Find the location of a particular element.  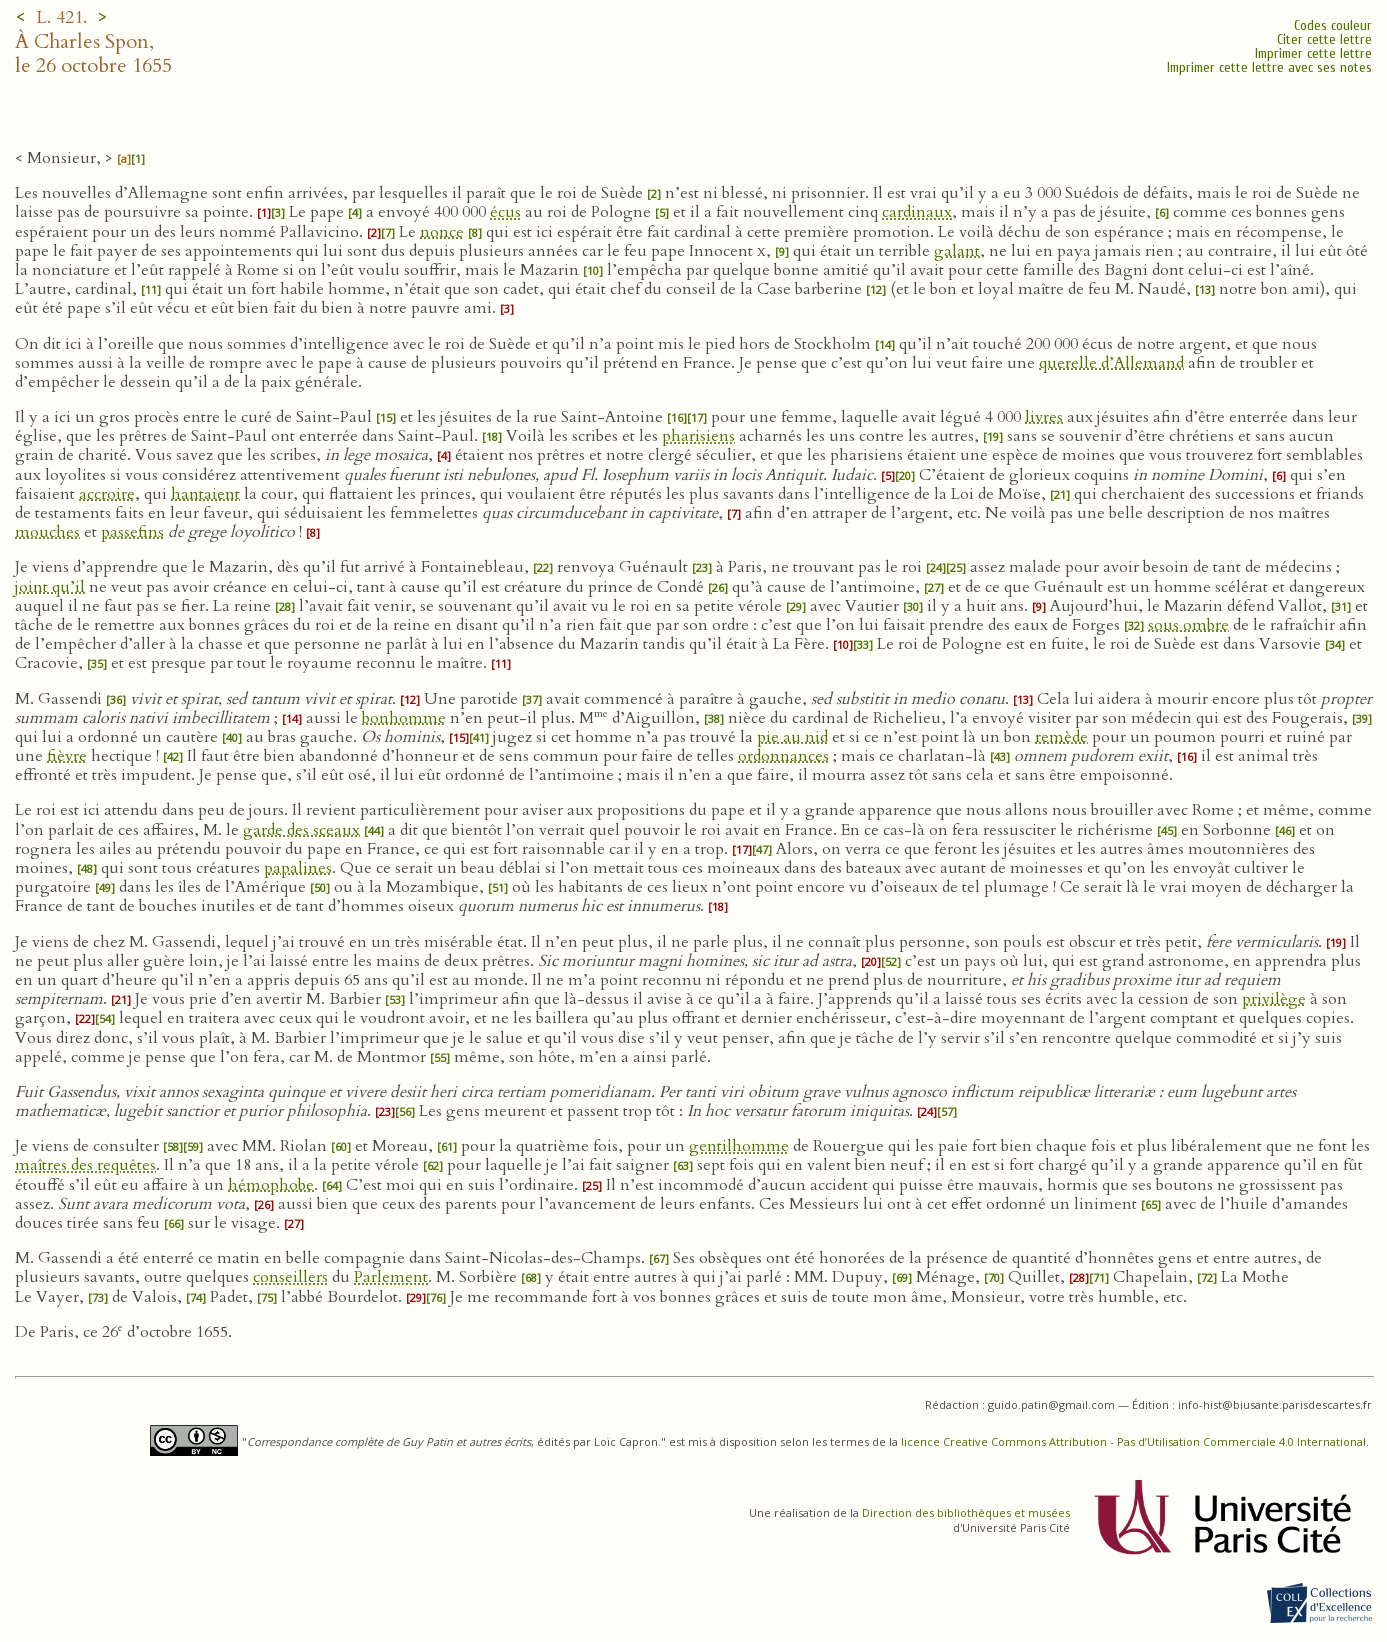

Direction des bibliothèques et musées is located at coordinates (966, 1512).